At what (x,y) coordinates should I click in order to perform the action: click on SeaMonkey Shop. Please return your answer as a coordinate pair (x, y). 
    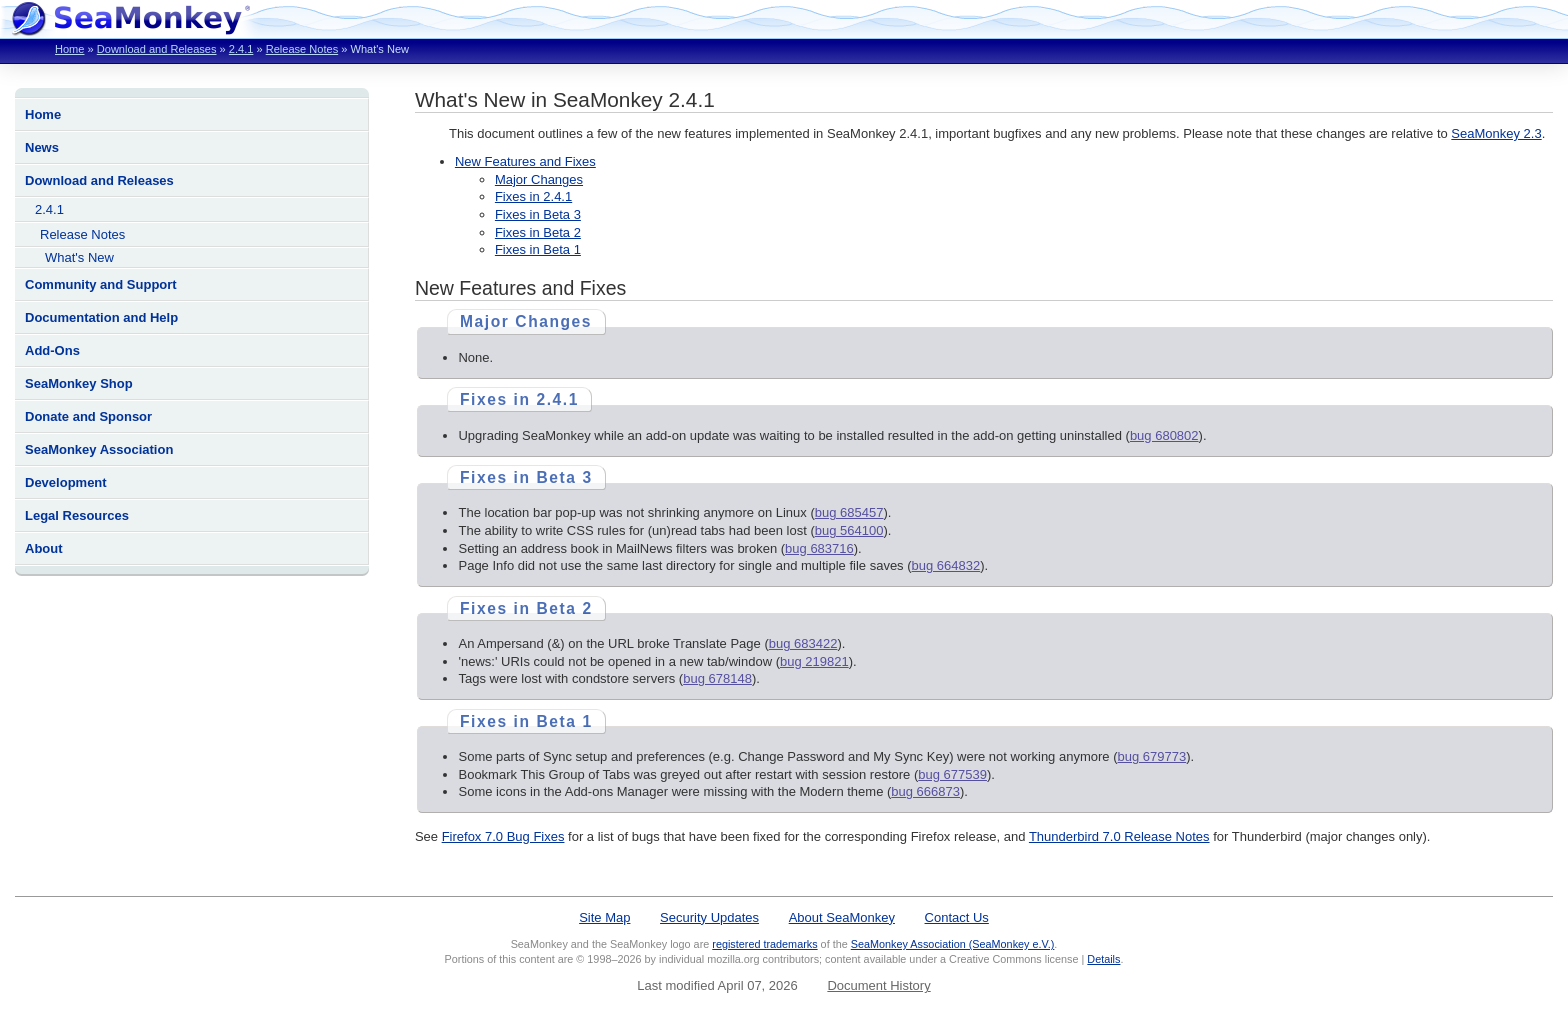
    Looking at the image, I should click on (79, 383).